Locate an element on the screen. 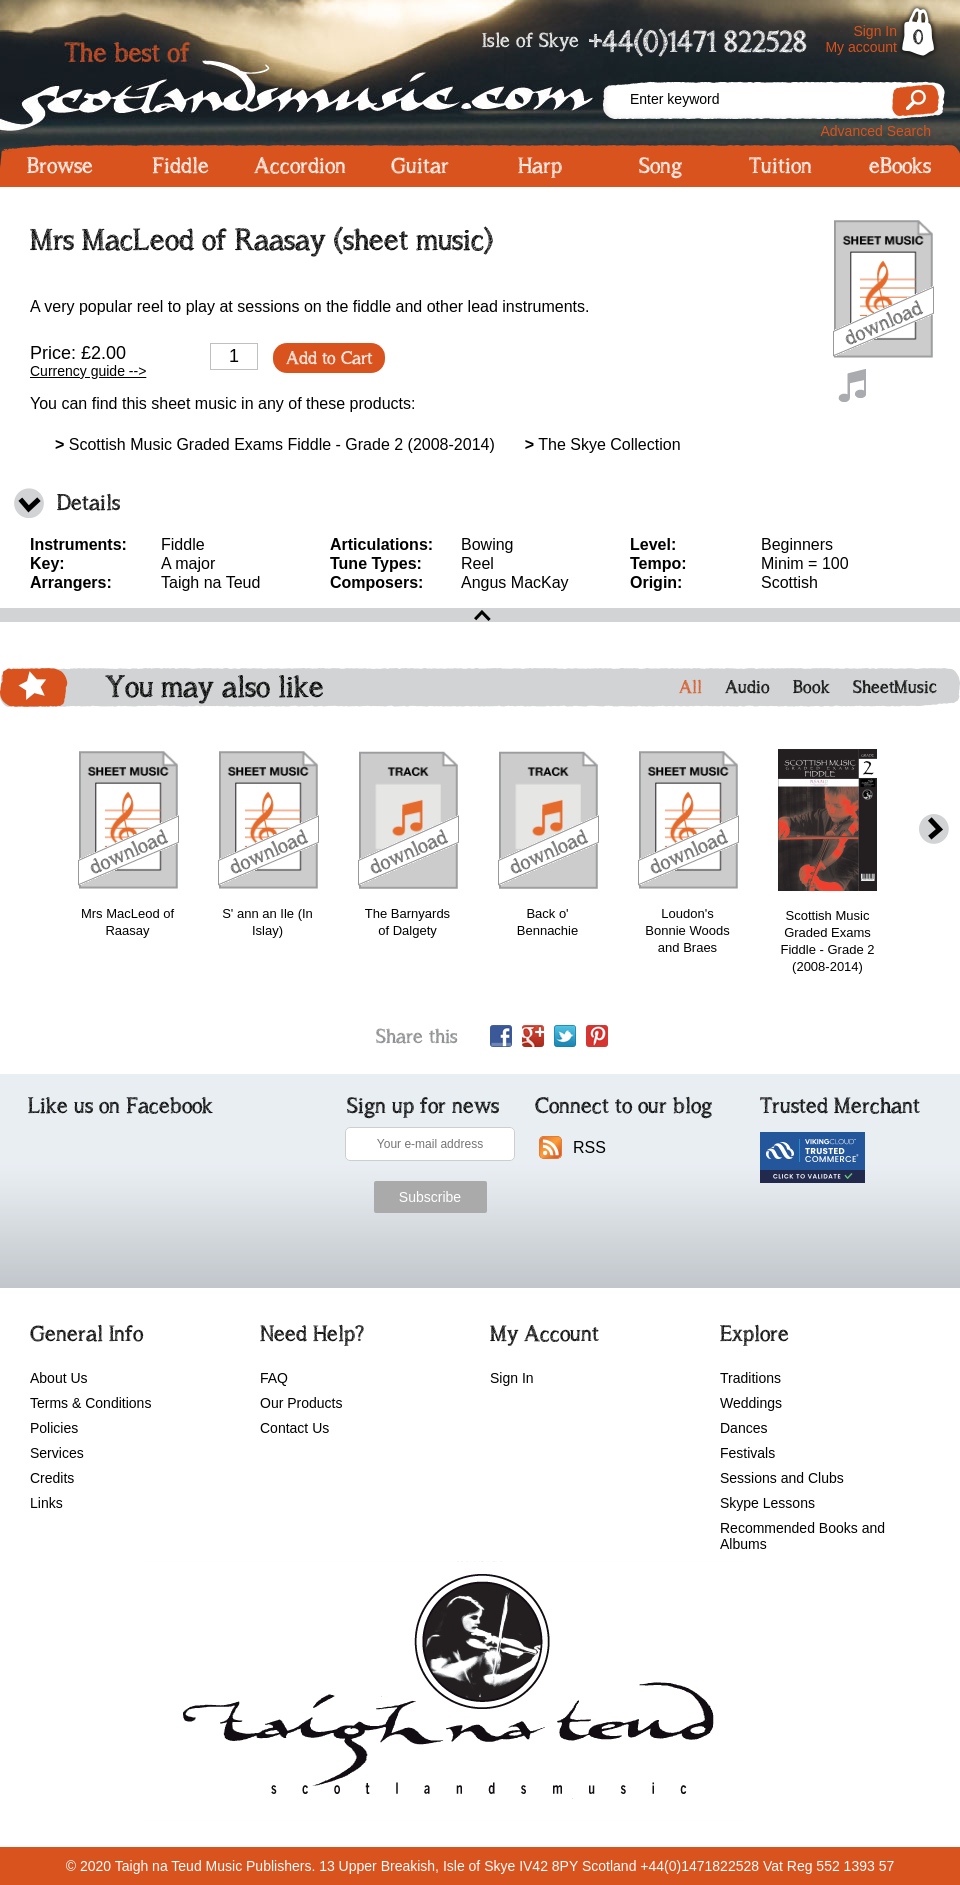 This screenshot has width=960, height=1885. Weddings is located at coordinates (751, 1403).